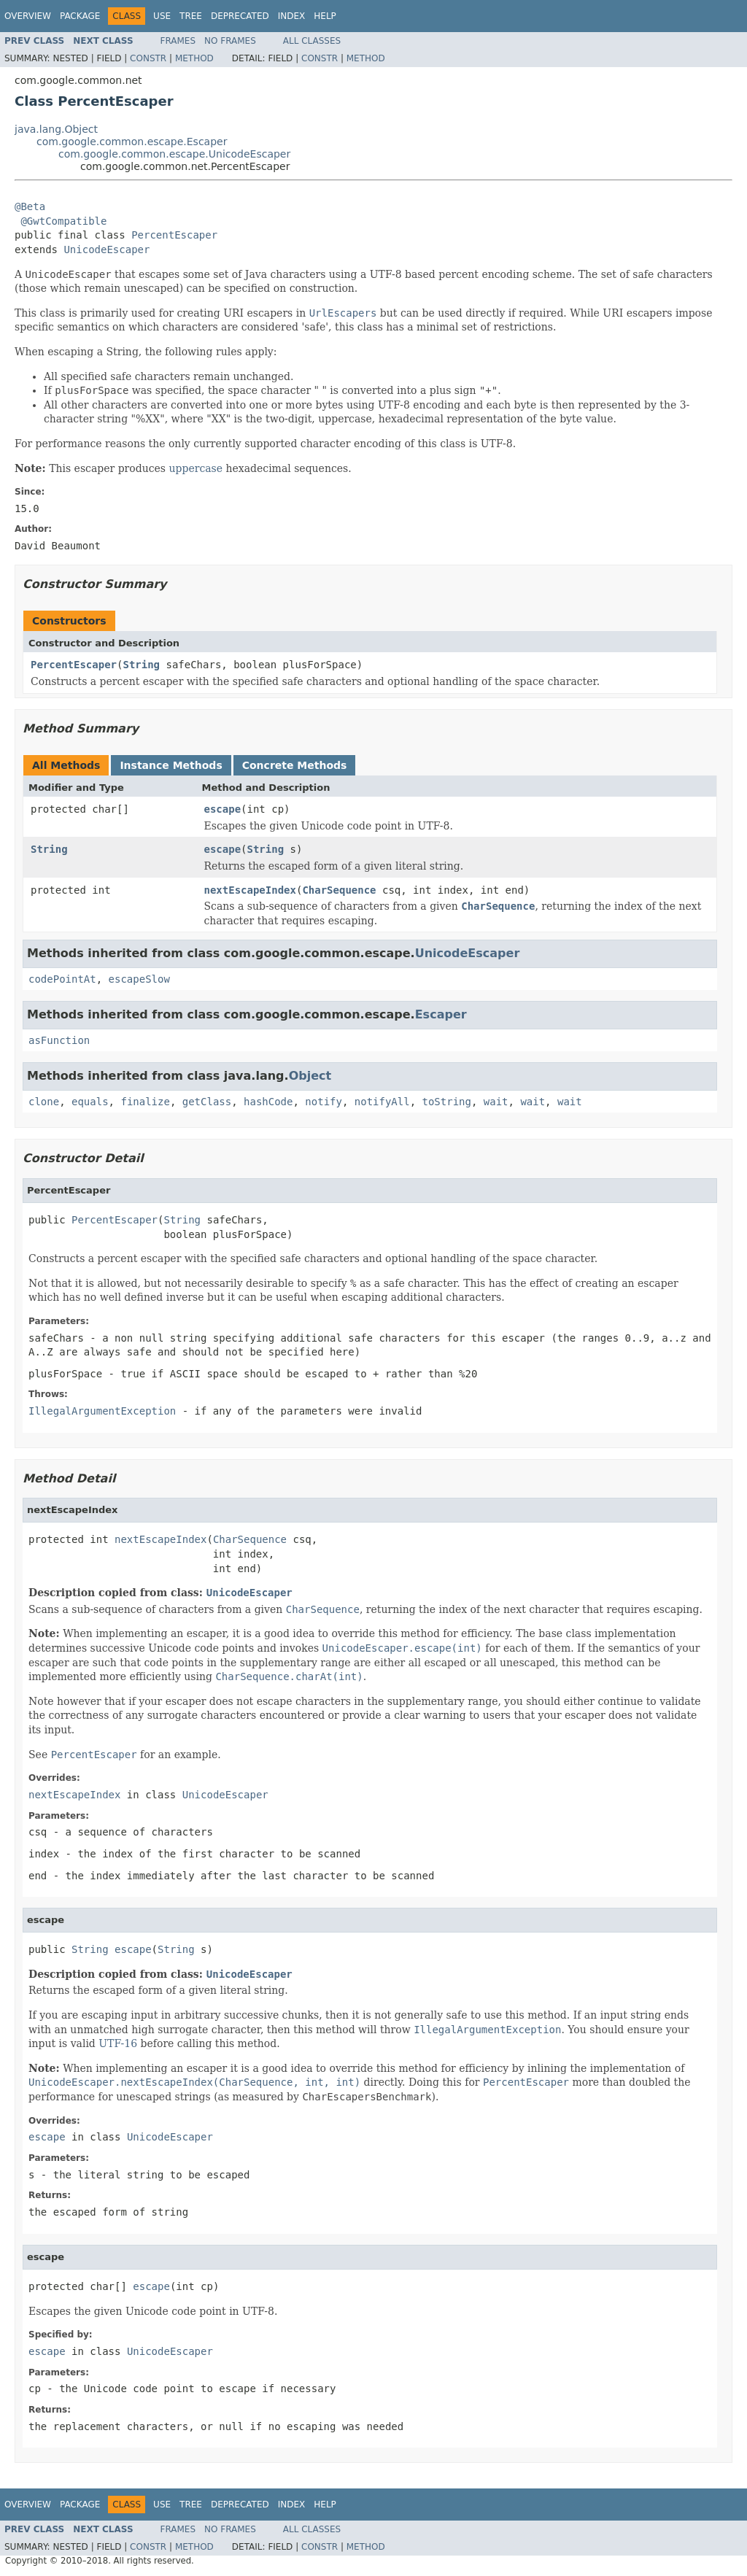 Image resolution: width=747 pixels, height=2576 pixels. Describe the element at coordinates (312, 41) in the screenshot. I see `All Classes` at that location.